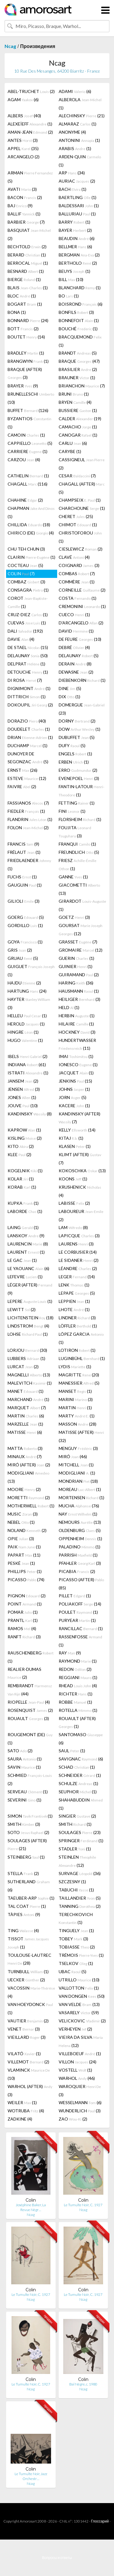 This screenshot has width=114, height=2576. Describe the element at coordinates (19, 1154) in the screenshot. I see `KLEE (2)` at that location.